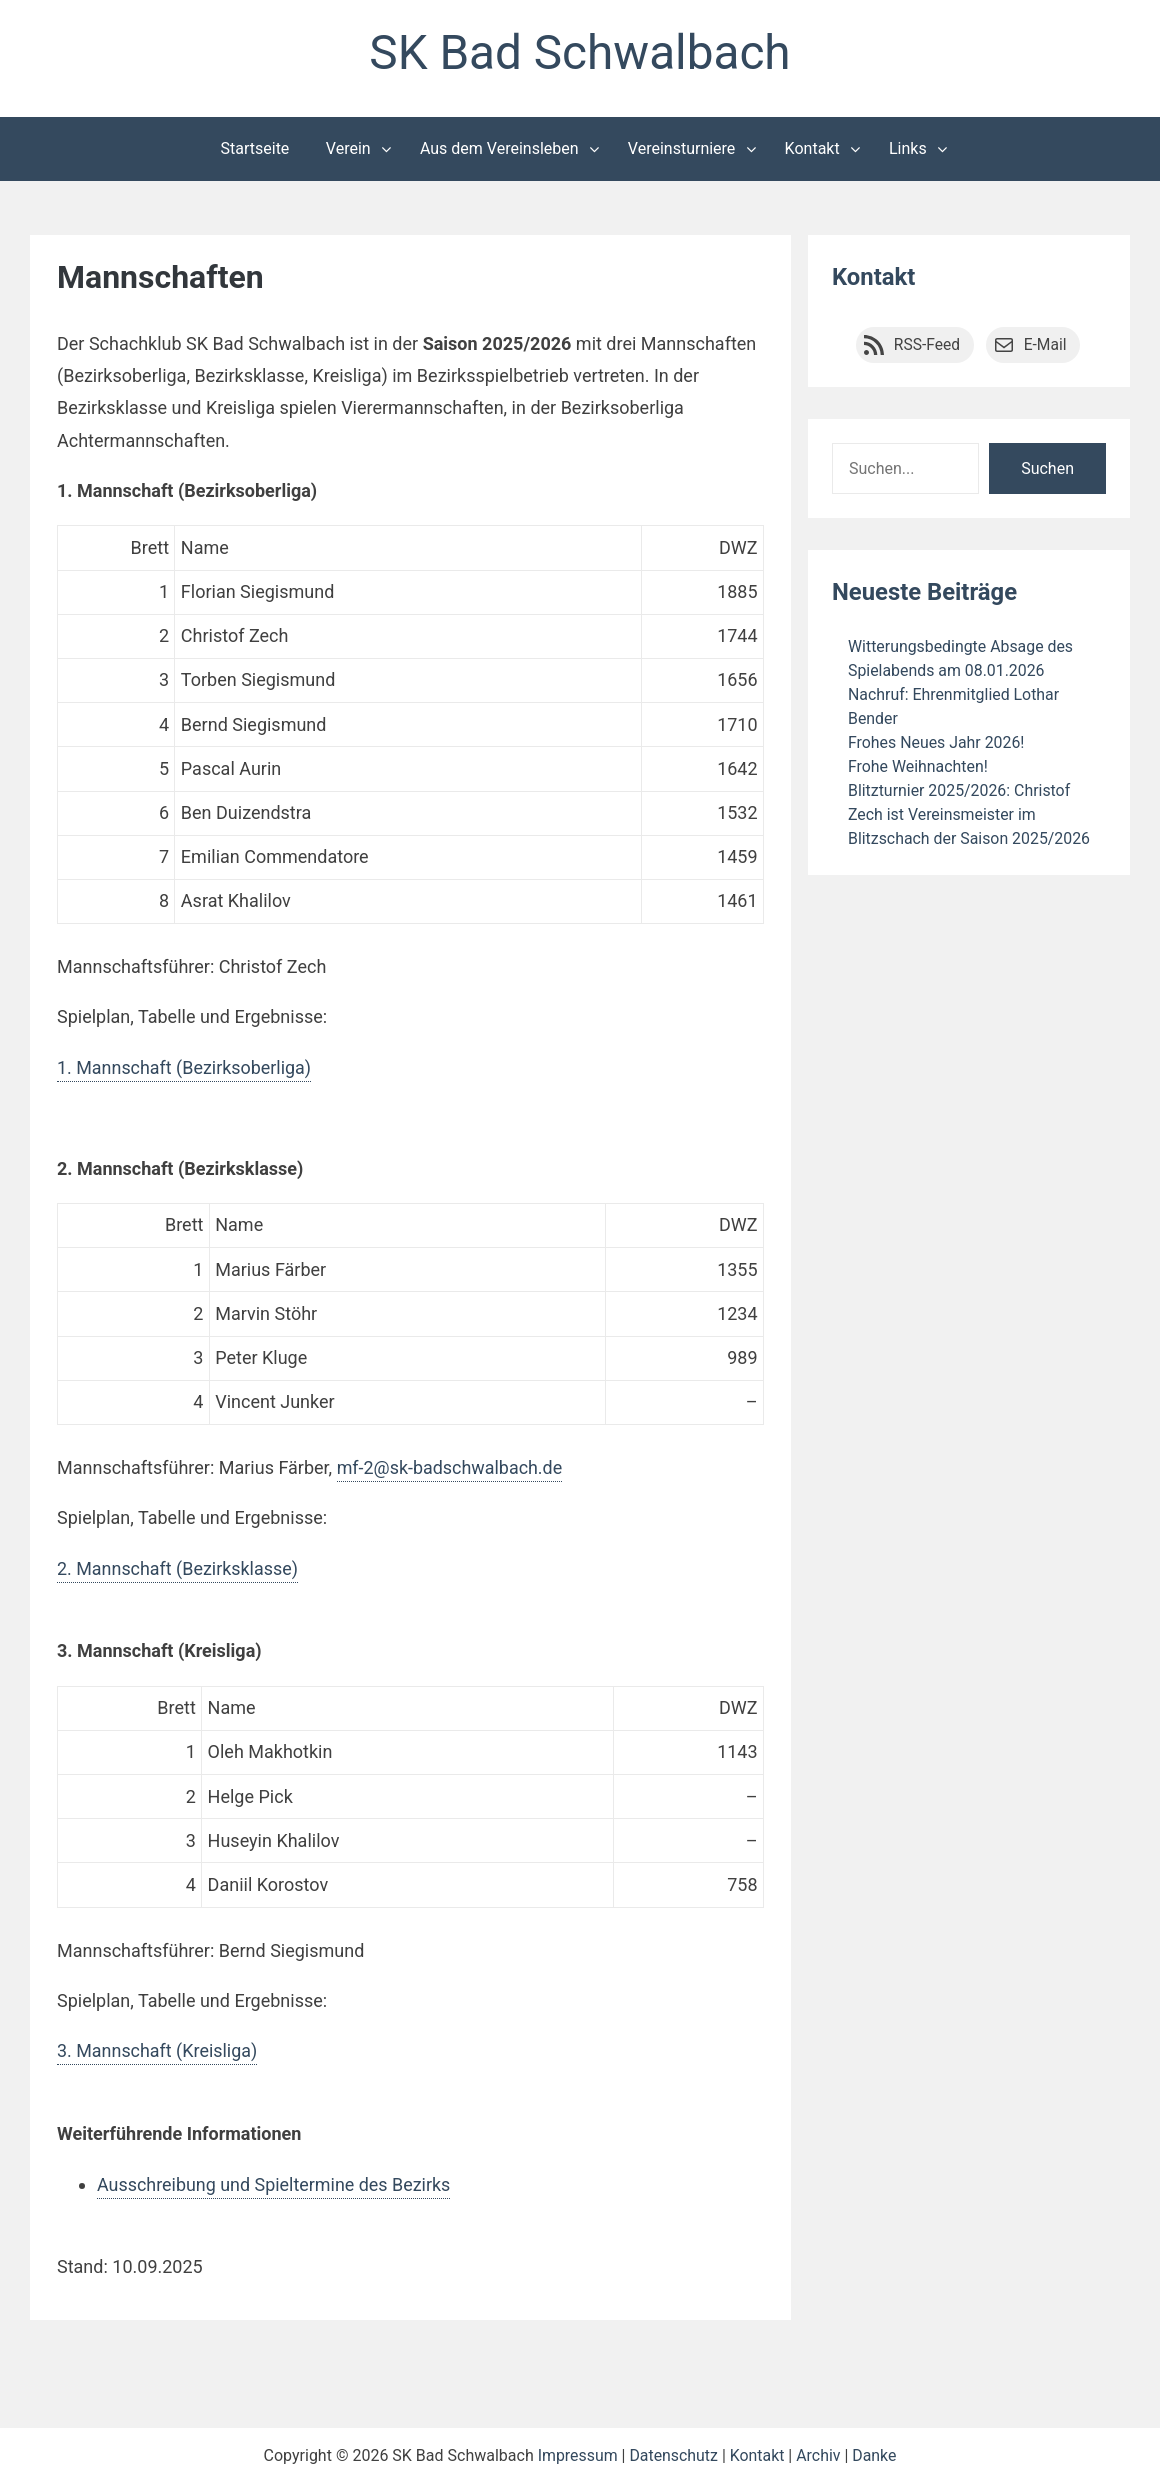 The image size is (1160, 2484). I want to click on Startseite, so click(255, 148).